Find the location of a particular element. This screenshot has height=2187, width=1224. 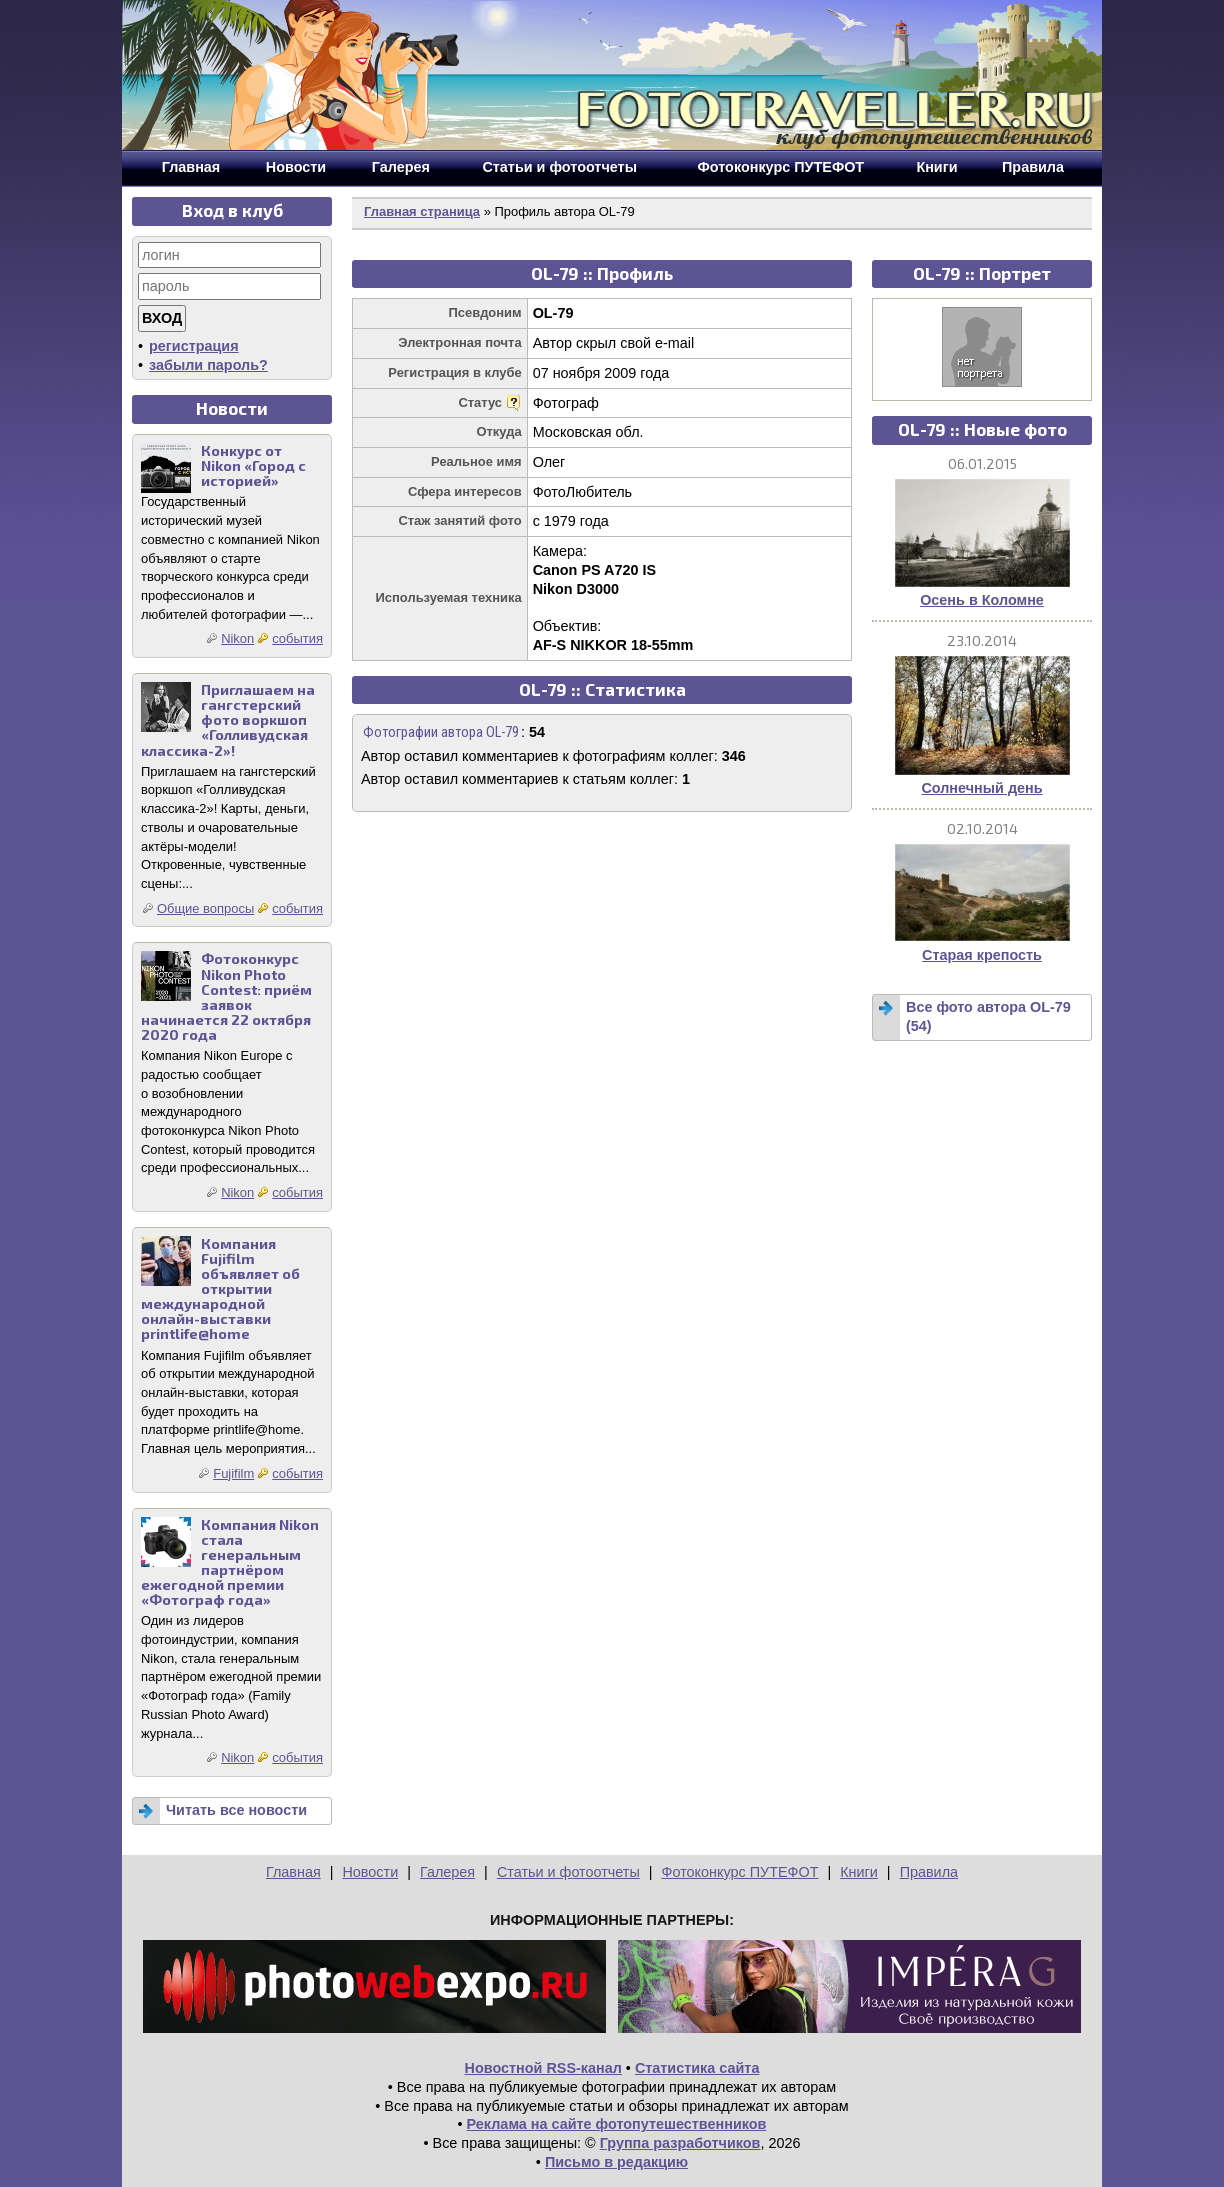

Галерея is located at coordinates (447, 1872).